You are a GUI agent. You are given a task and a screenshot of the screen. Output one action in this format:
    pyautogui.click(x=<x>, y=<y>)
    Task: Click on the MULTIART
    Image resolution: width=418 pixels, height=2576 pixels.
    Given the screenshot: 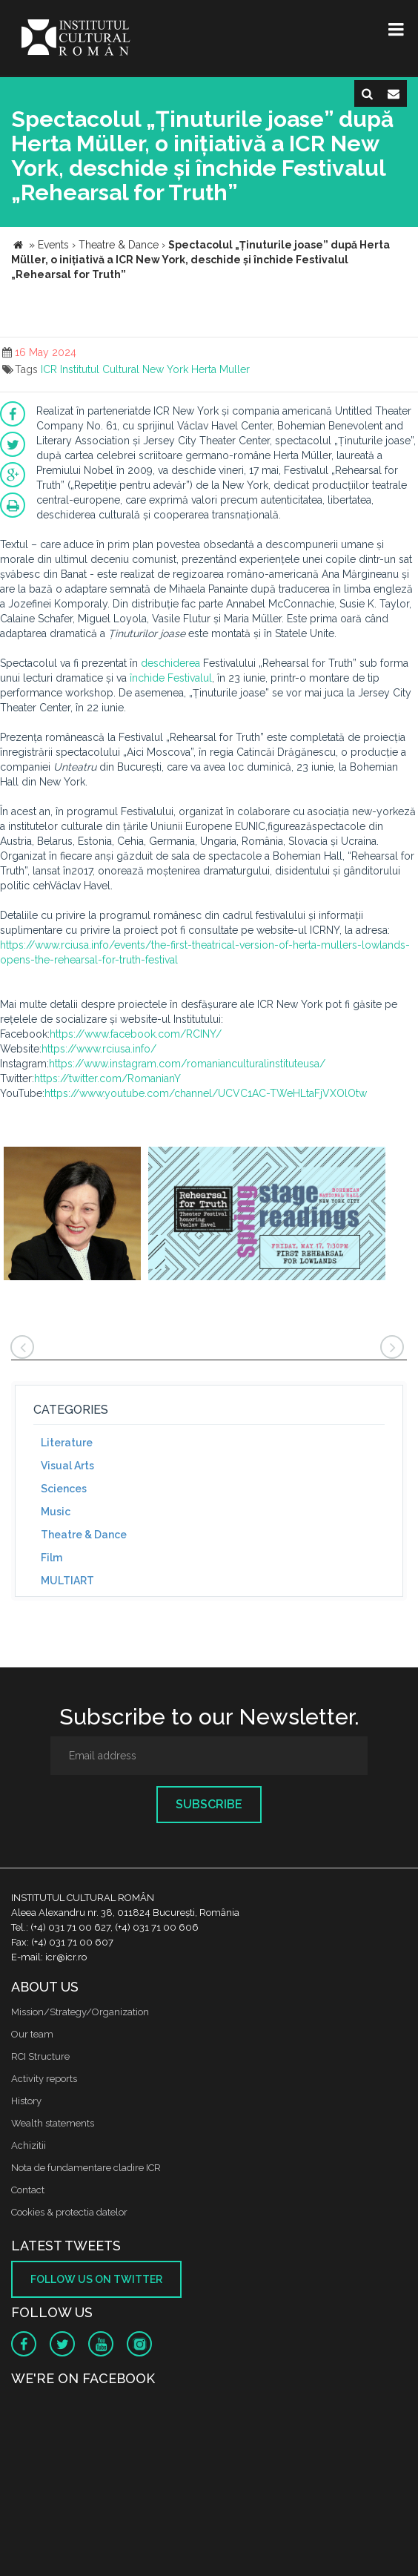 What is the action you would take?
    pyautogui.click(x=67, y=1581)
    